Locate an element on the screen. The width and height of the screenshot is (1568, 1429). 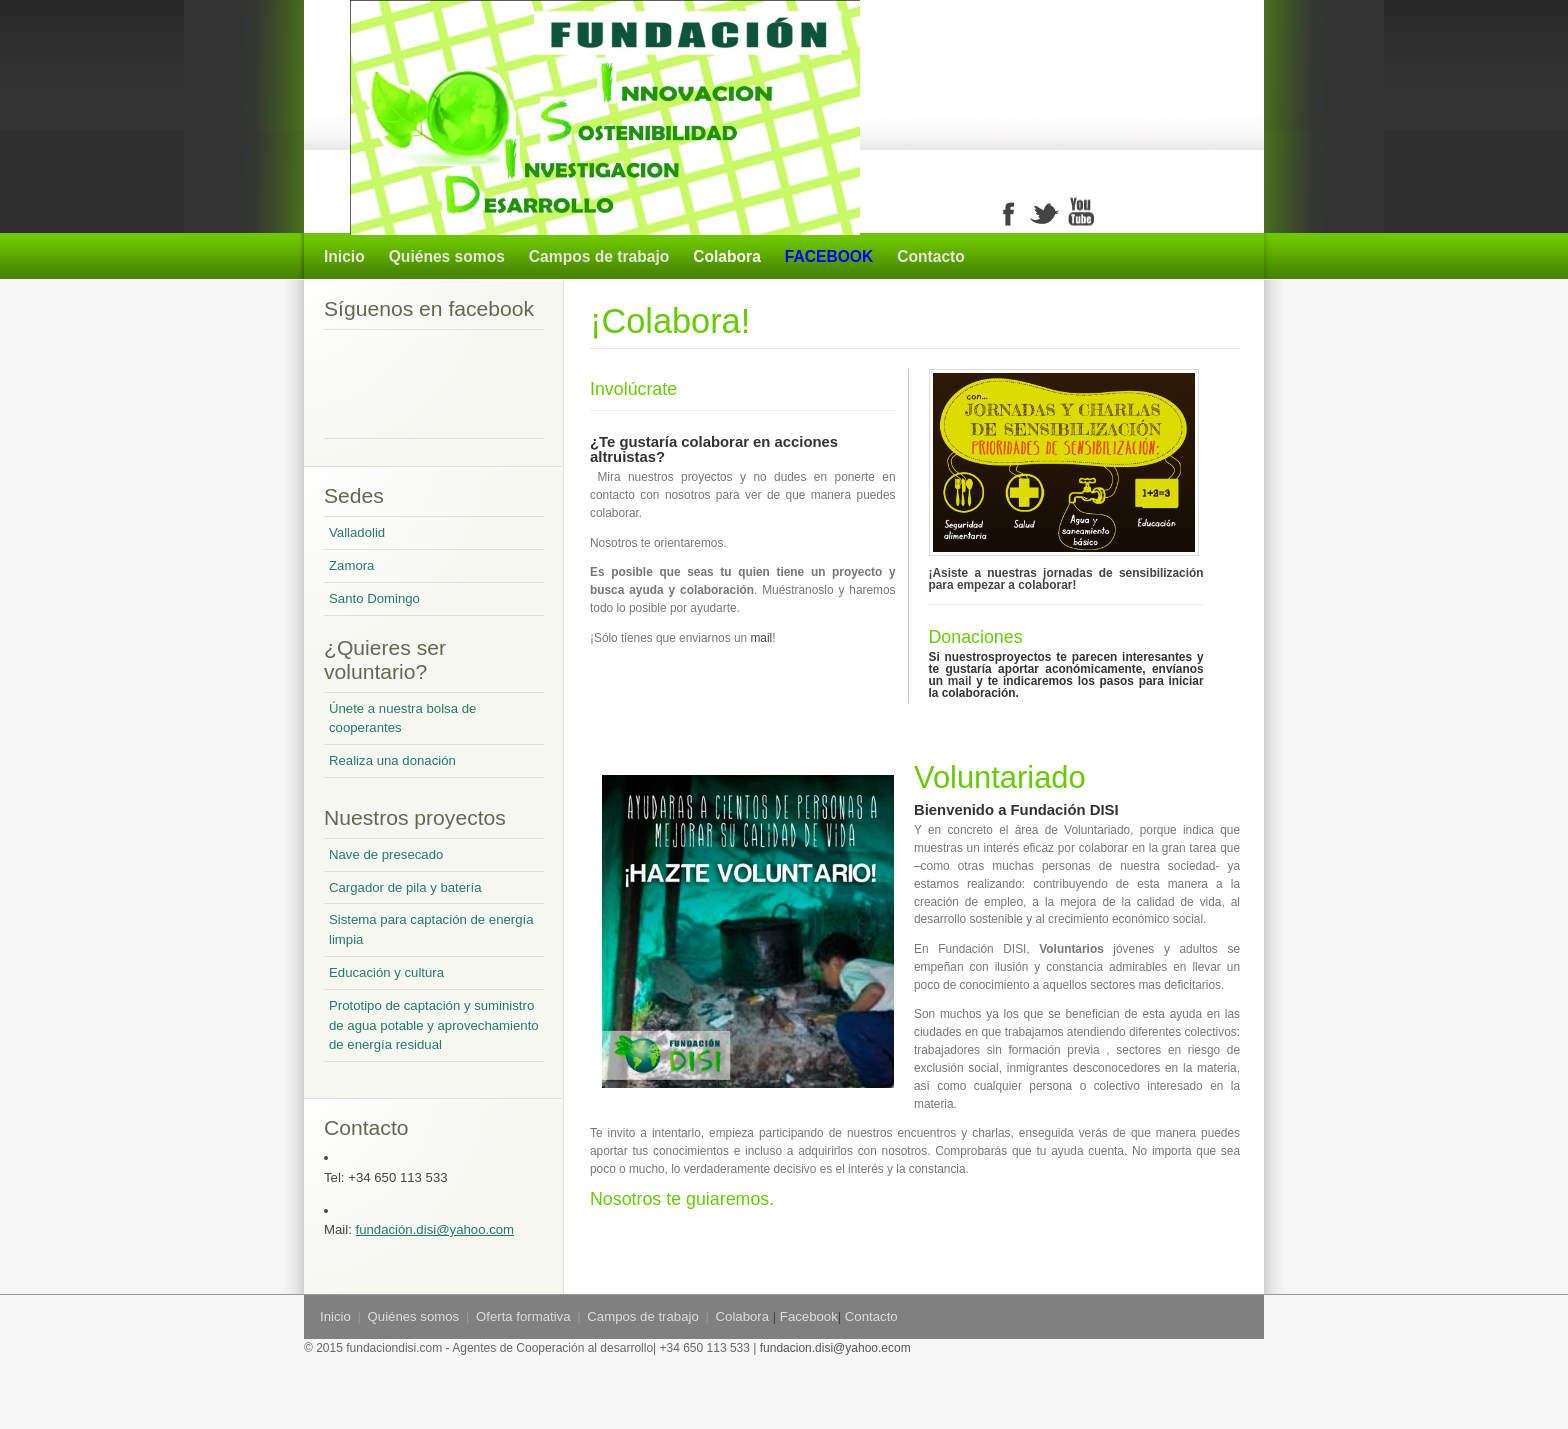
Campos de trabajo is located at coordinates (599, 256).